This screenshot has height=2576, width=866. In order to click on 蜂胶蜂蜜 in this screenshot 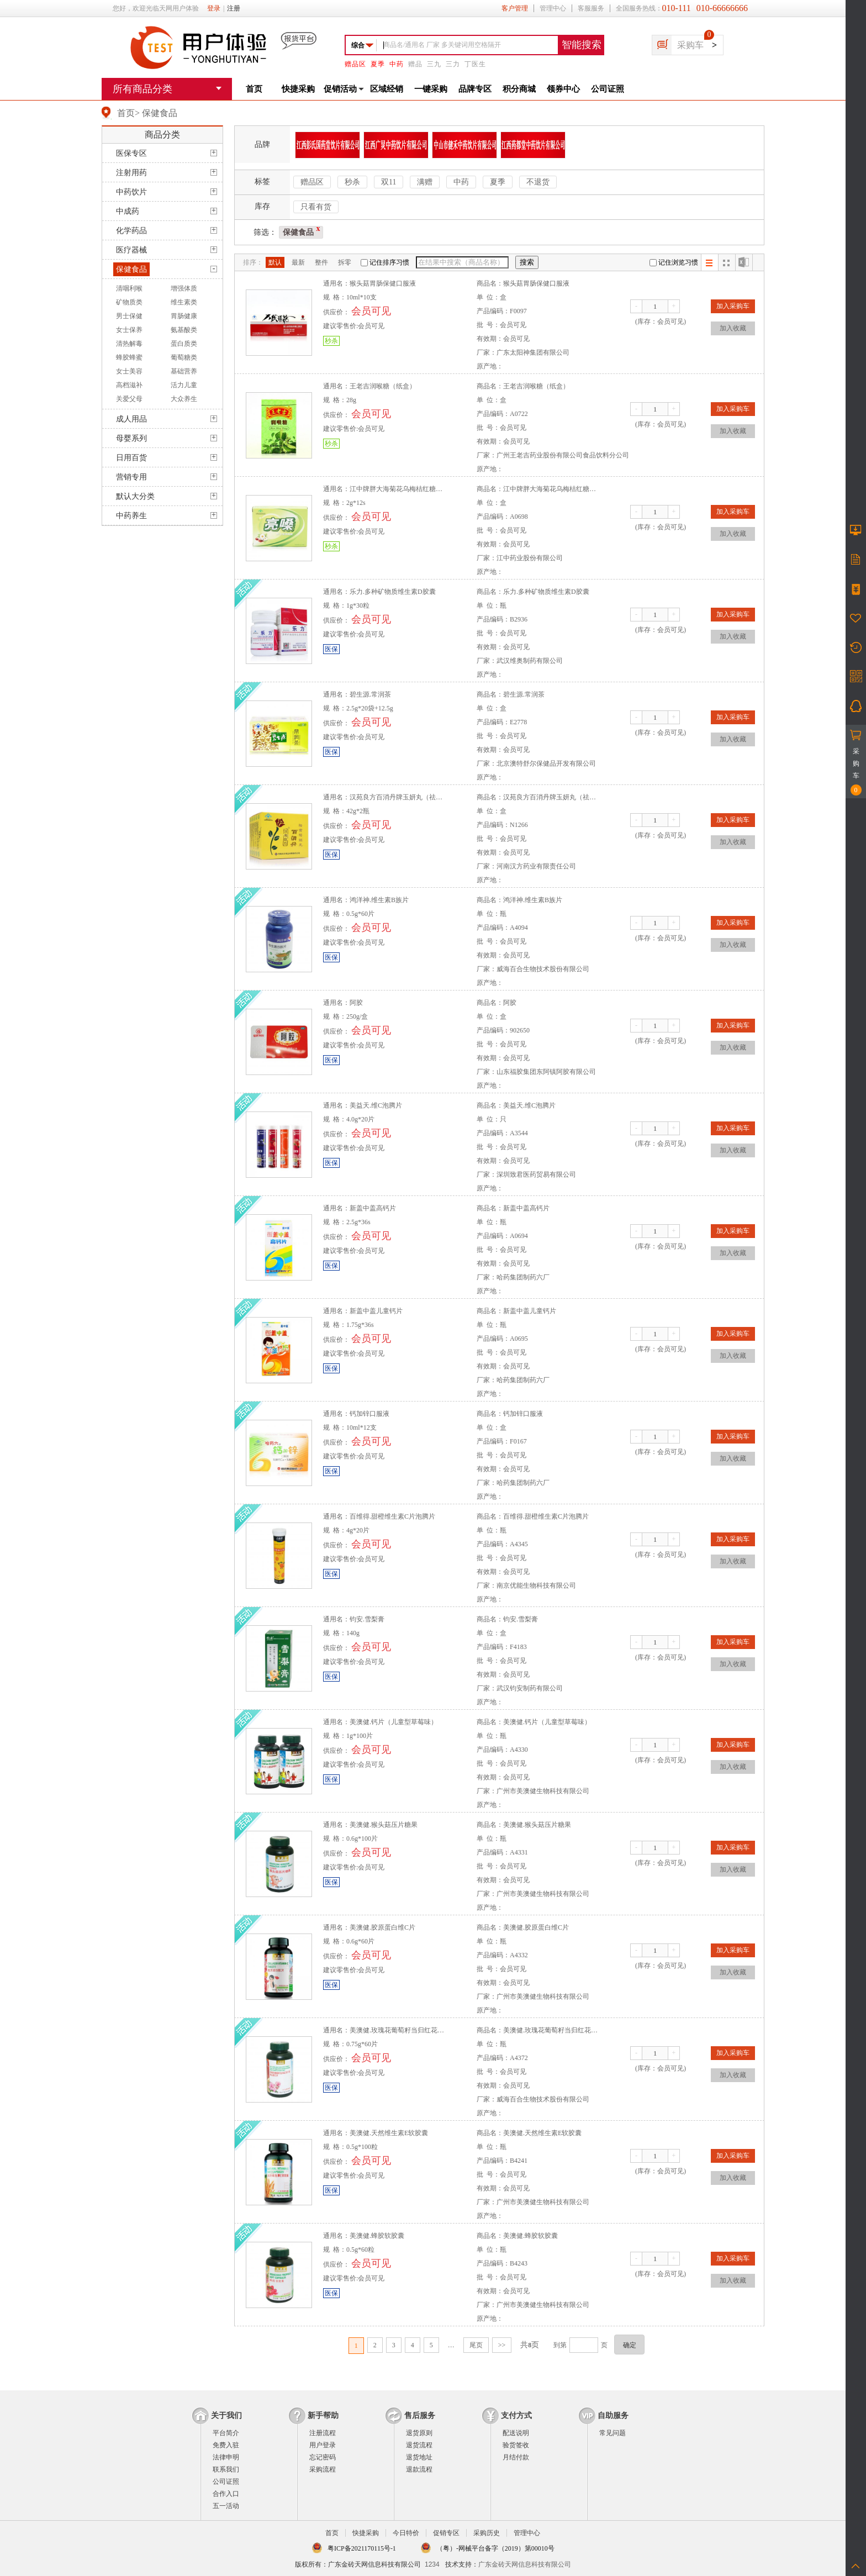, I will do `click(129, 357)`.